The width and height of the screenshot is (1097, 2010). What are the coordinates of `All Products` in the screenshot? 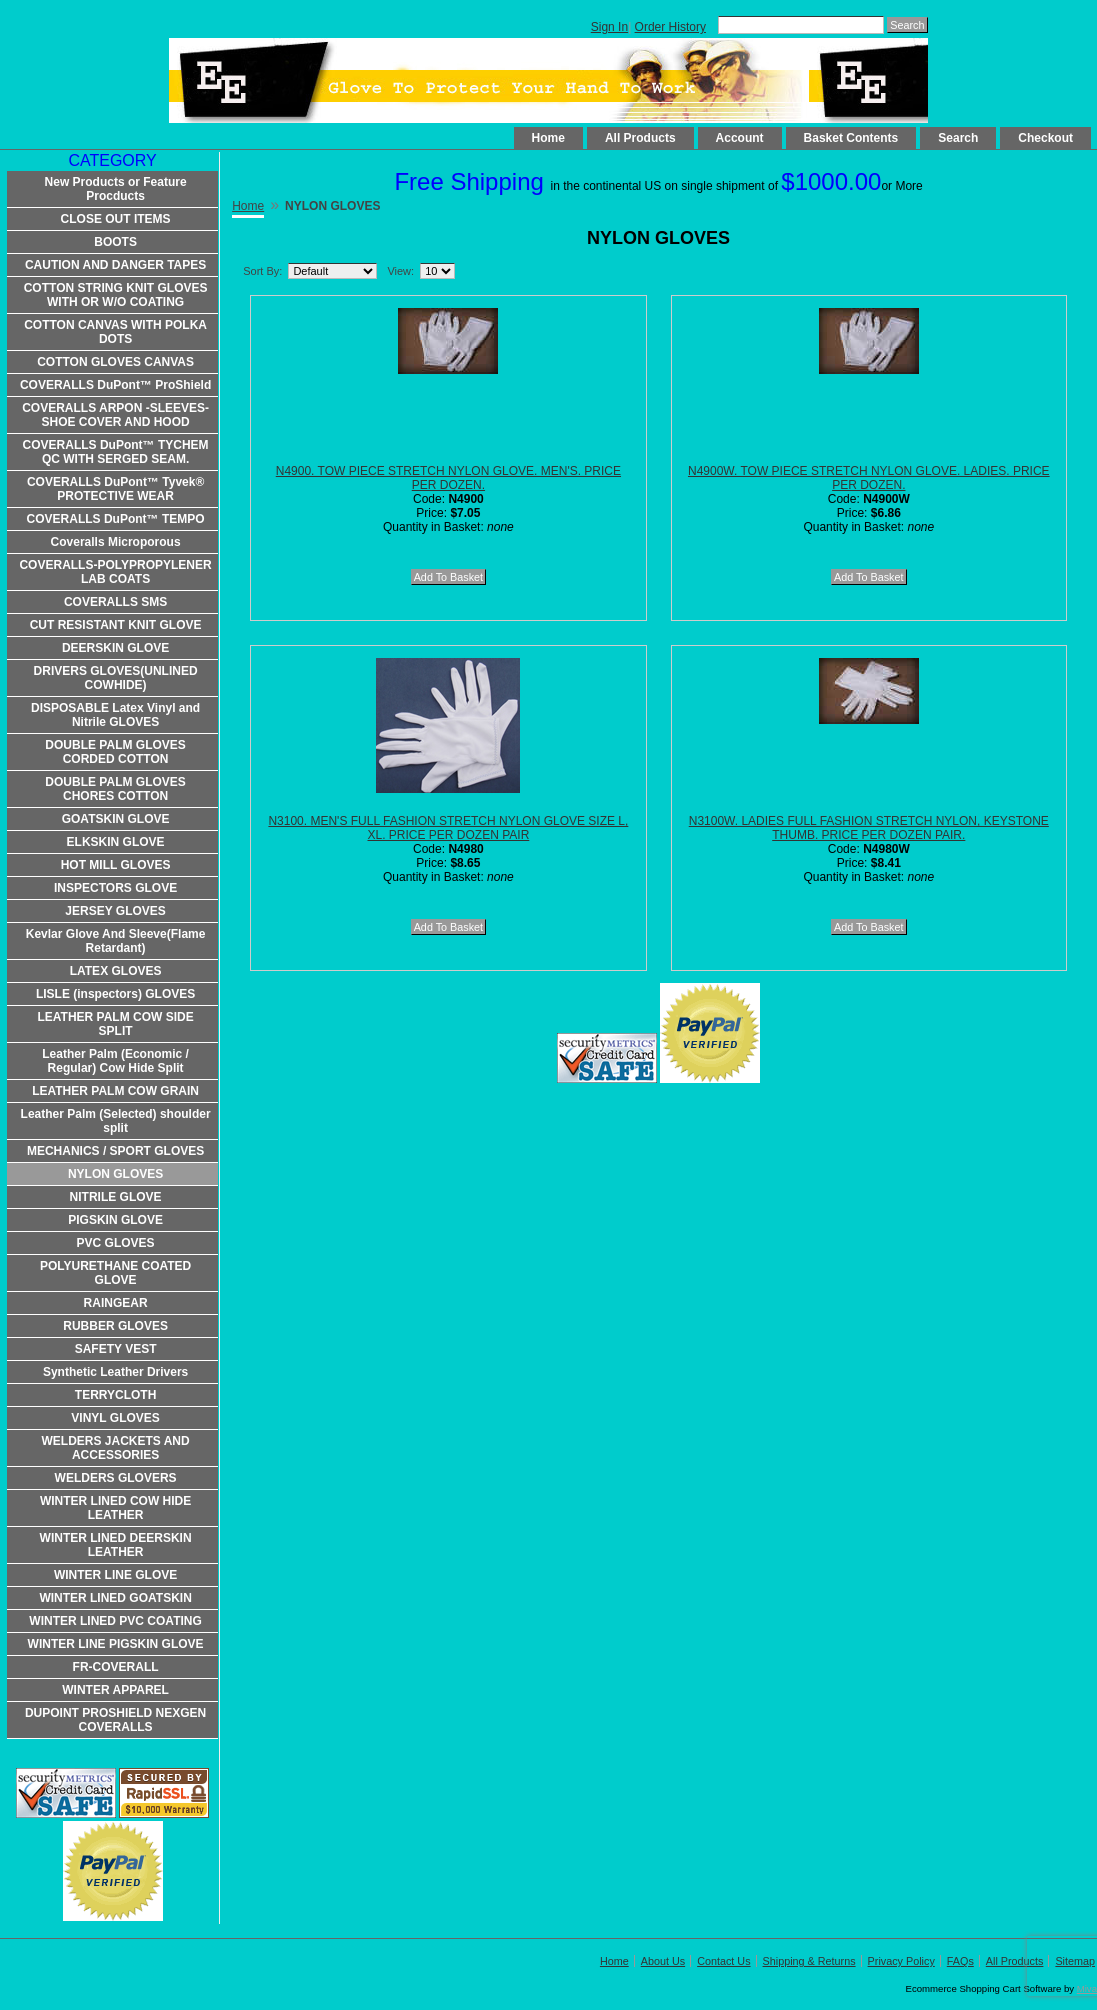 It's located at (640, 138).